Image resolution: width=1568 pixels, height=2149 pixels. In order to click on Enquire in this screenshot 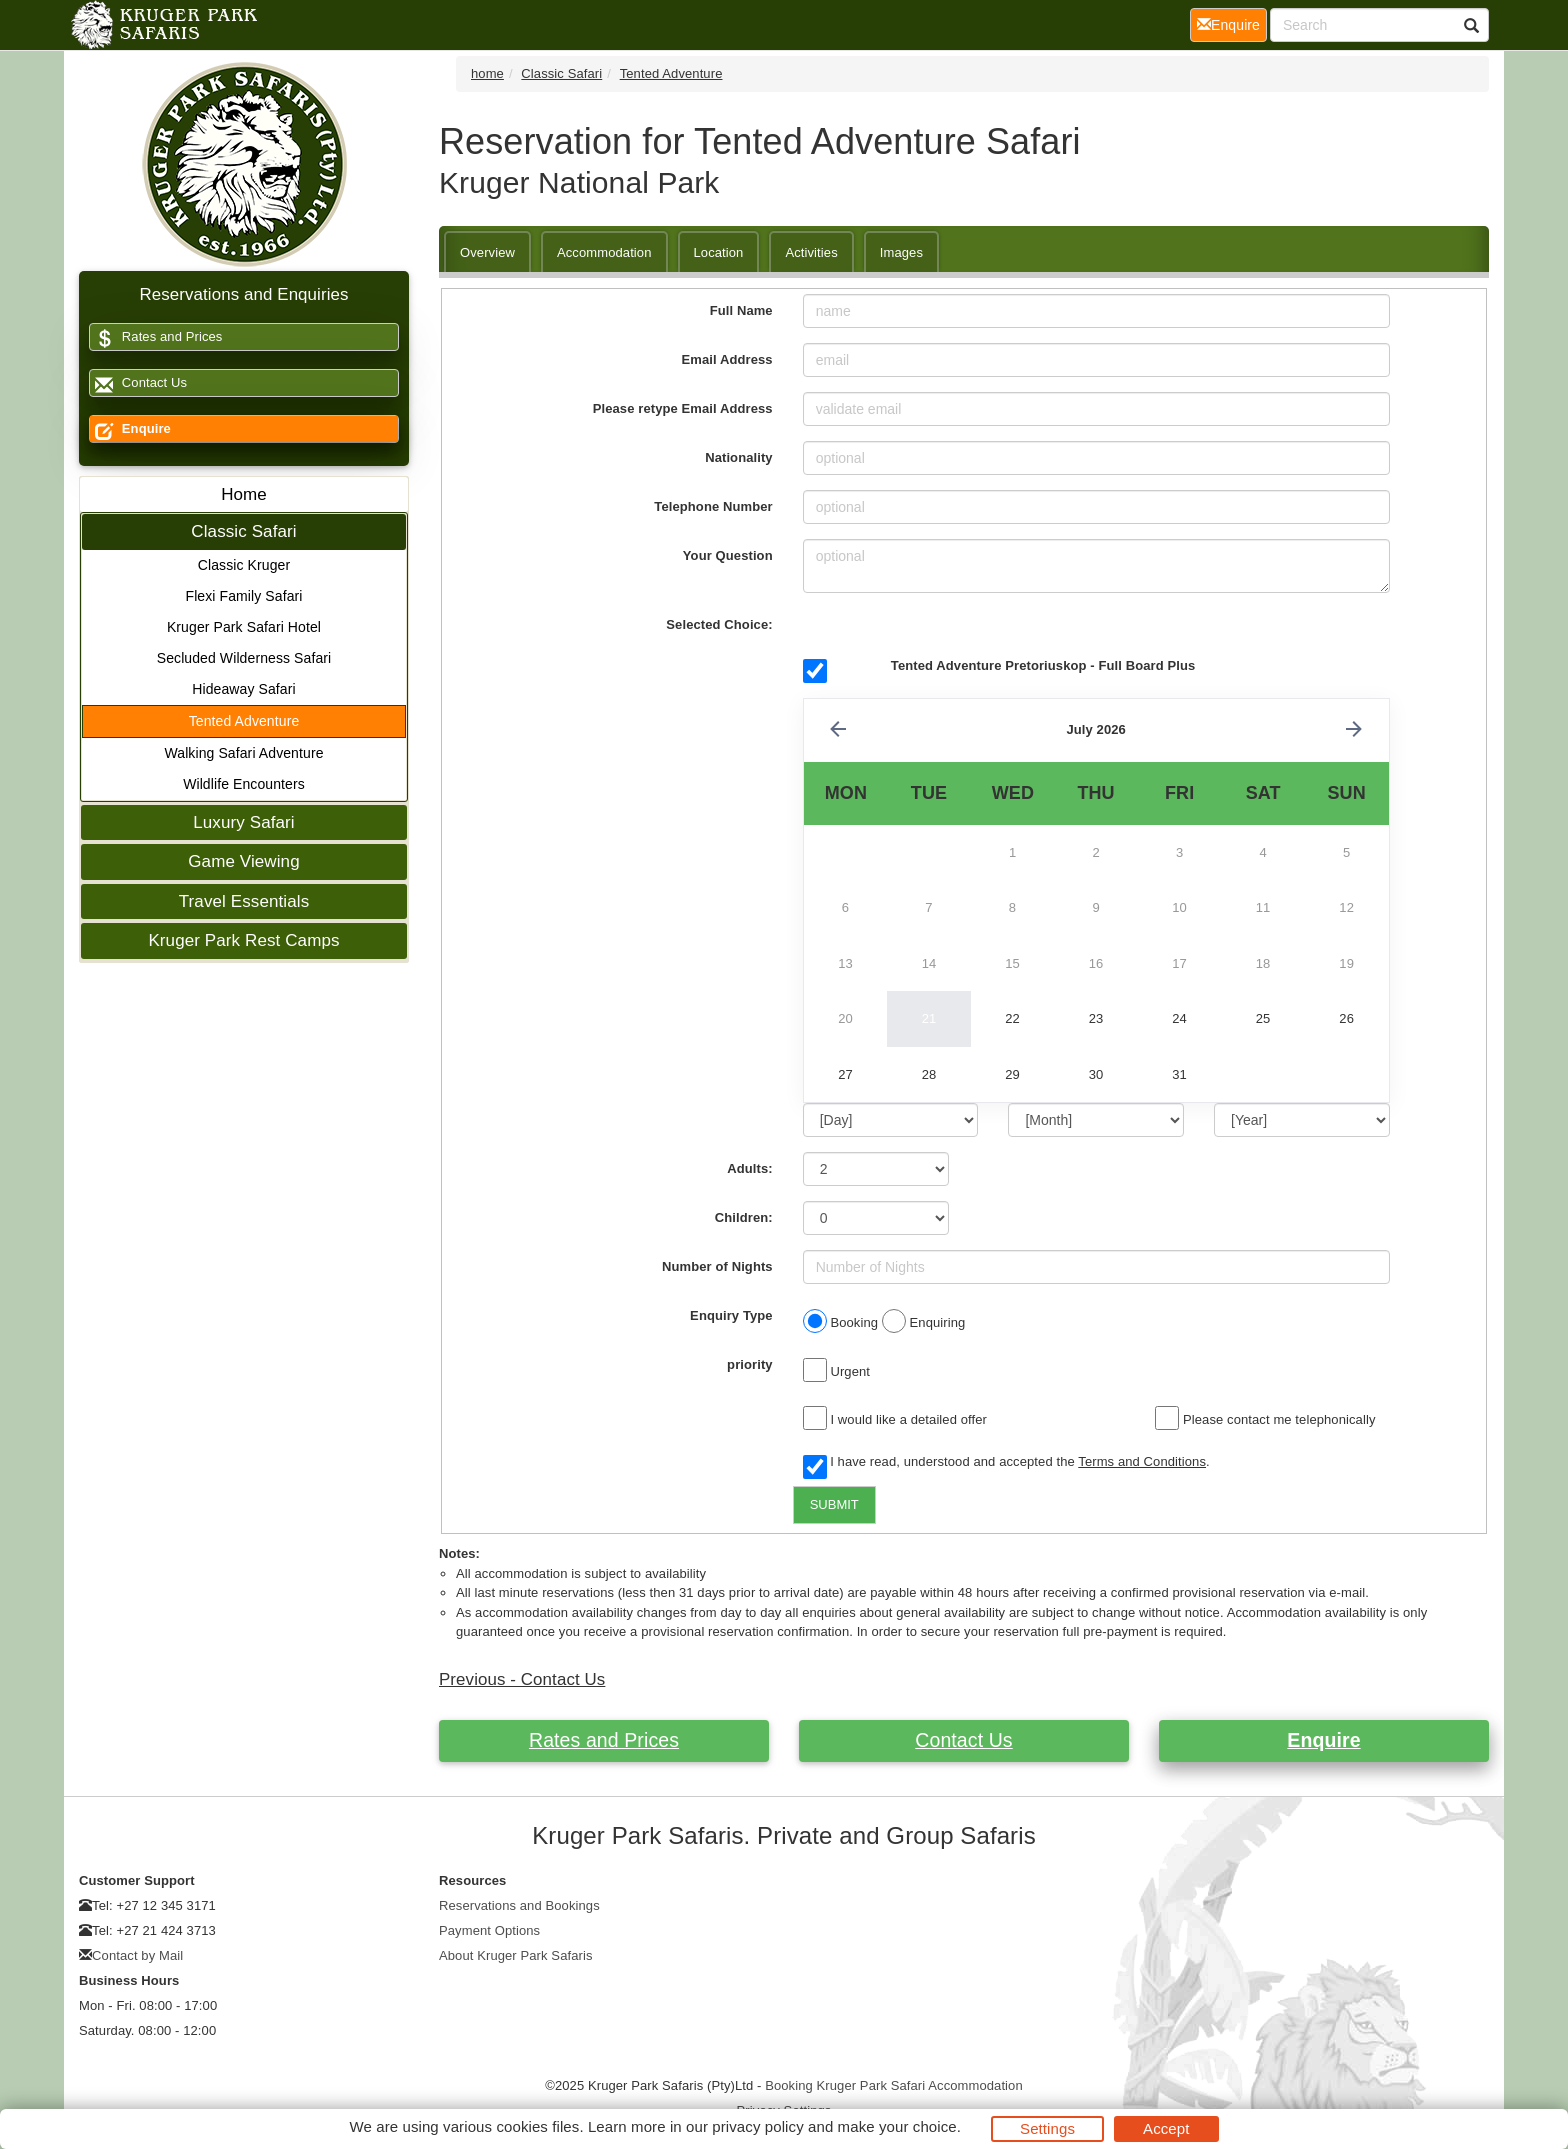, I will do `click(130, 429)`.